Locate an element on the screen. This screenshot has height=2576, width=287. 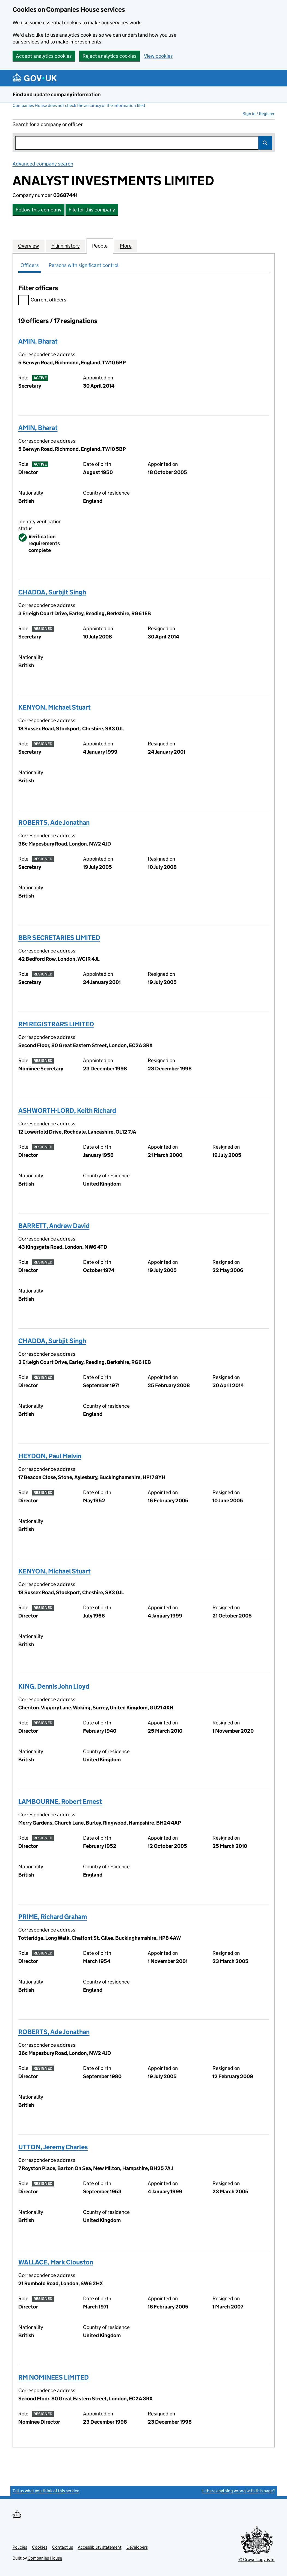
AMIN, Bharat is located at coordinates (38, 341).